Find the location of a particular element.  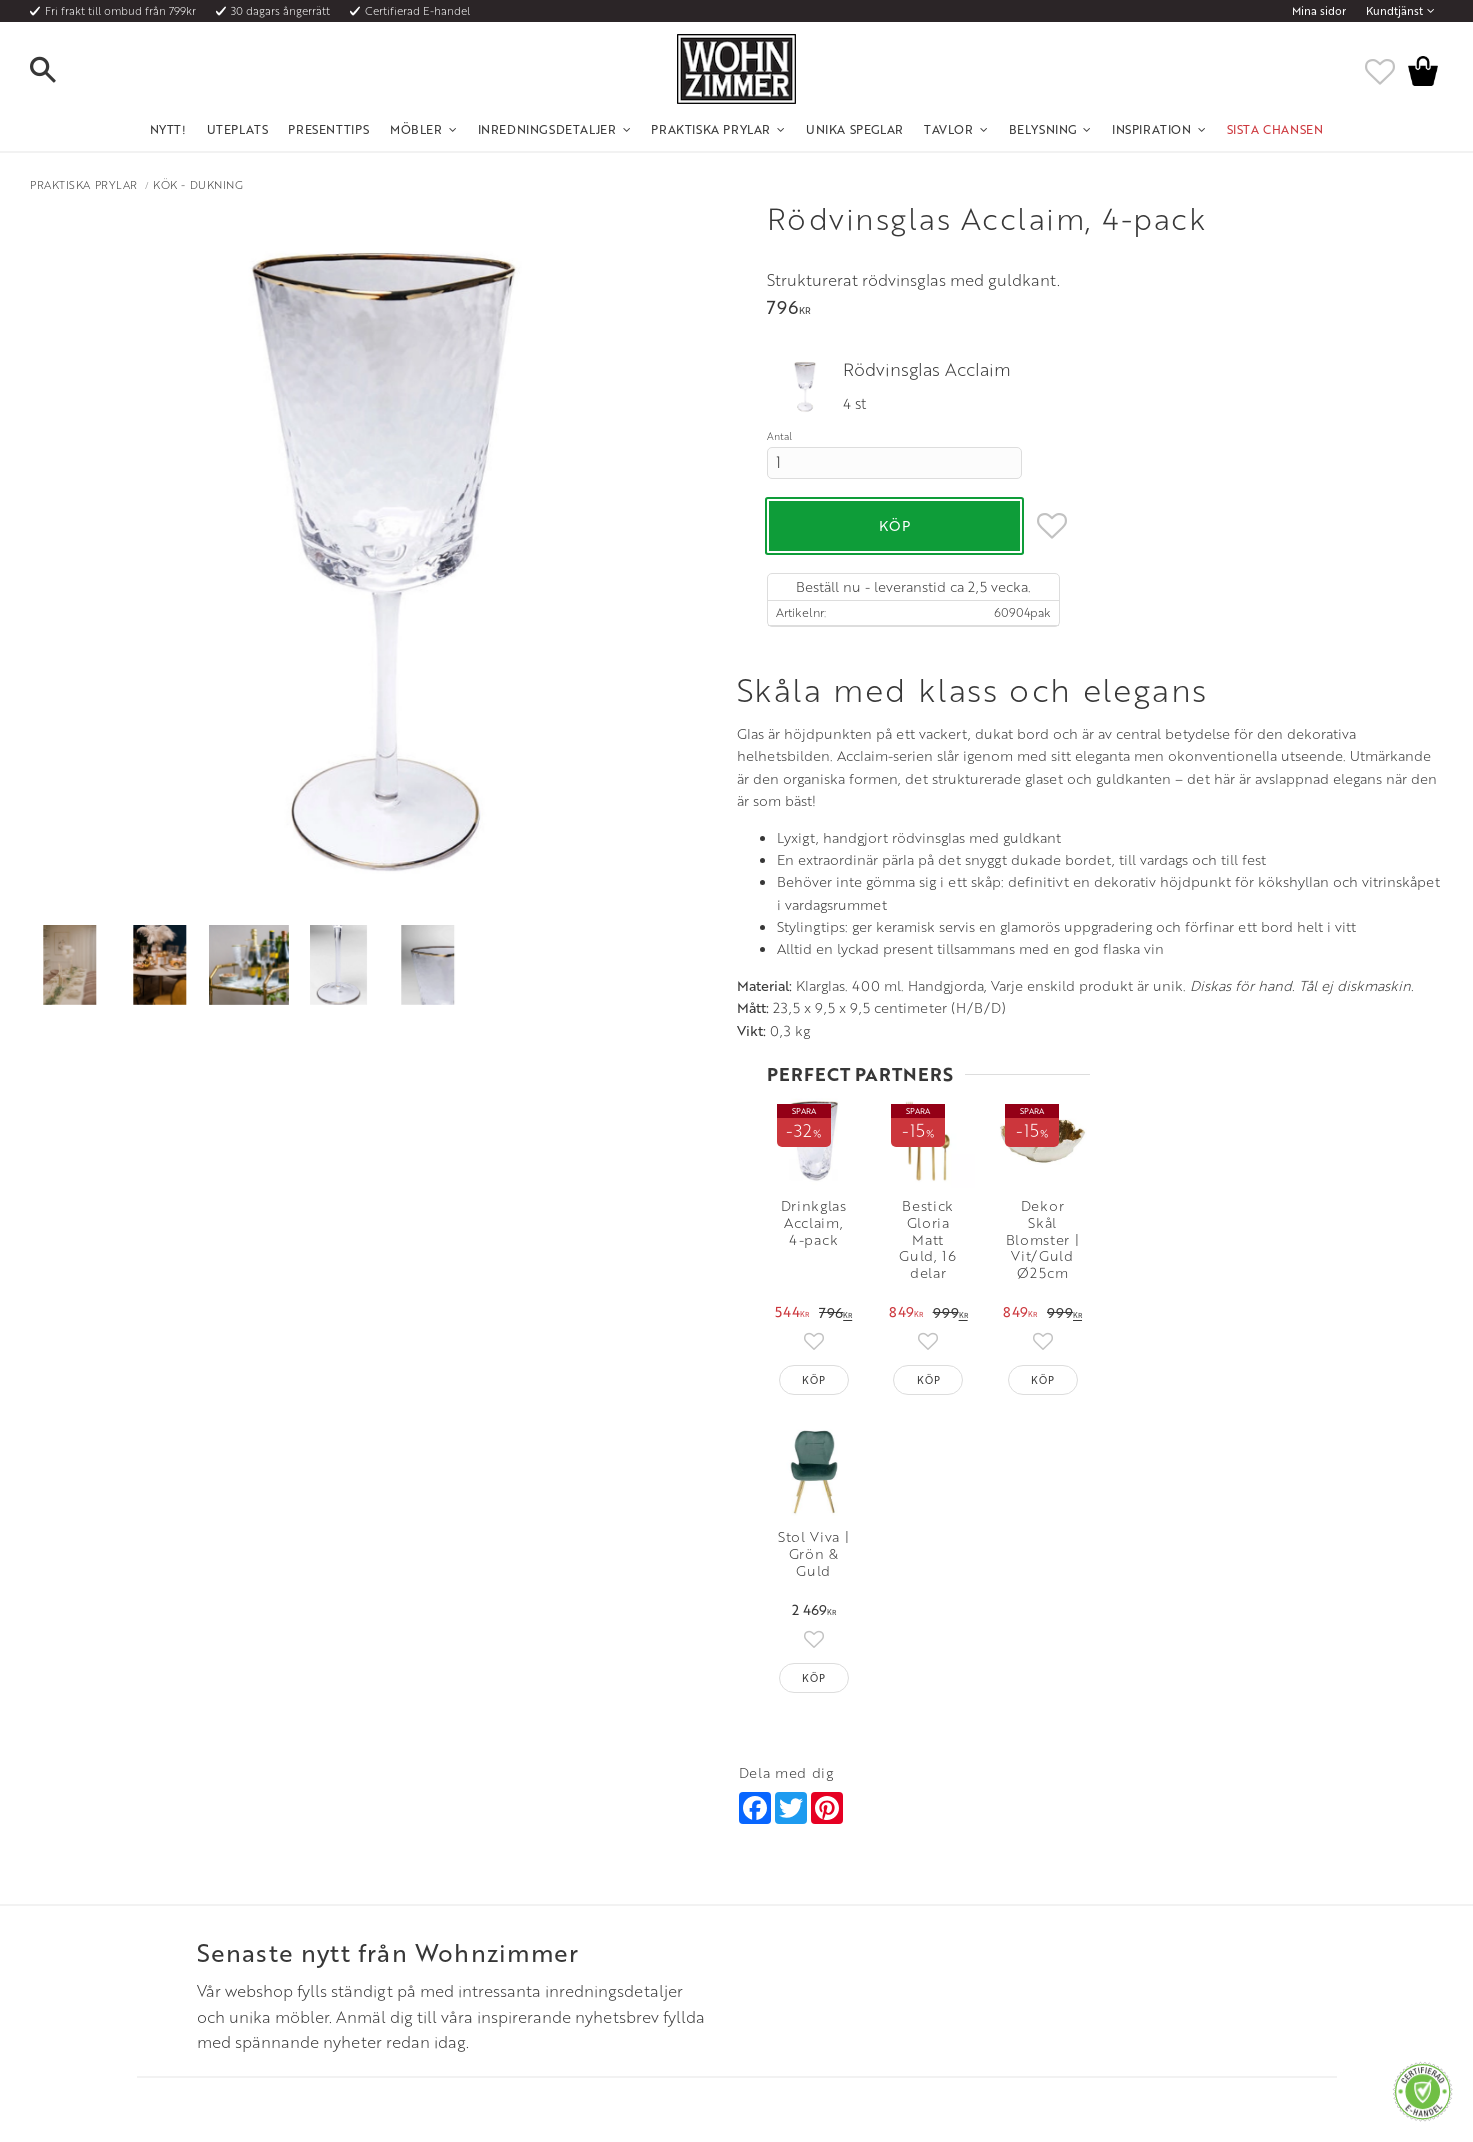

SISTA CHANSEN [menuitem] is located at coordinates (1275, 129).